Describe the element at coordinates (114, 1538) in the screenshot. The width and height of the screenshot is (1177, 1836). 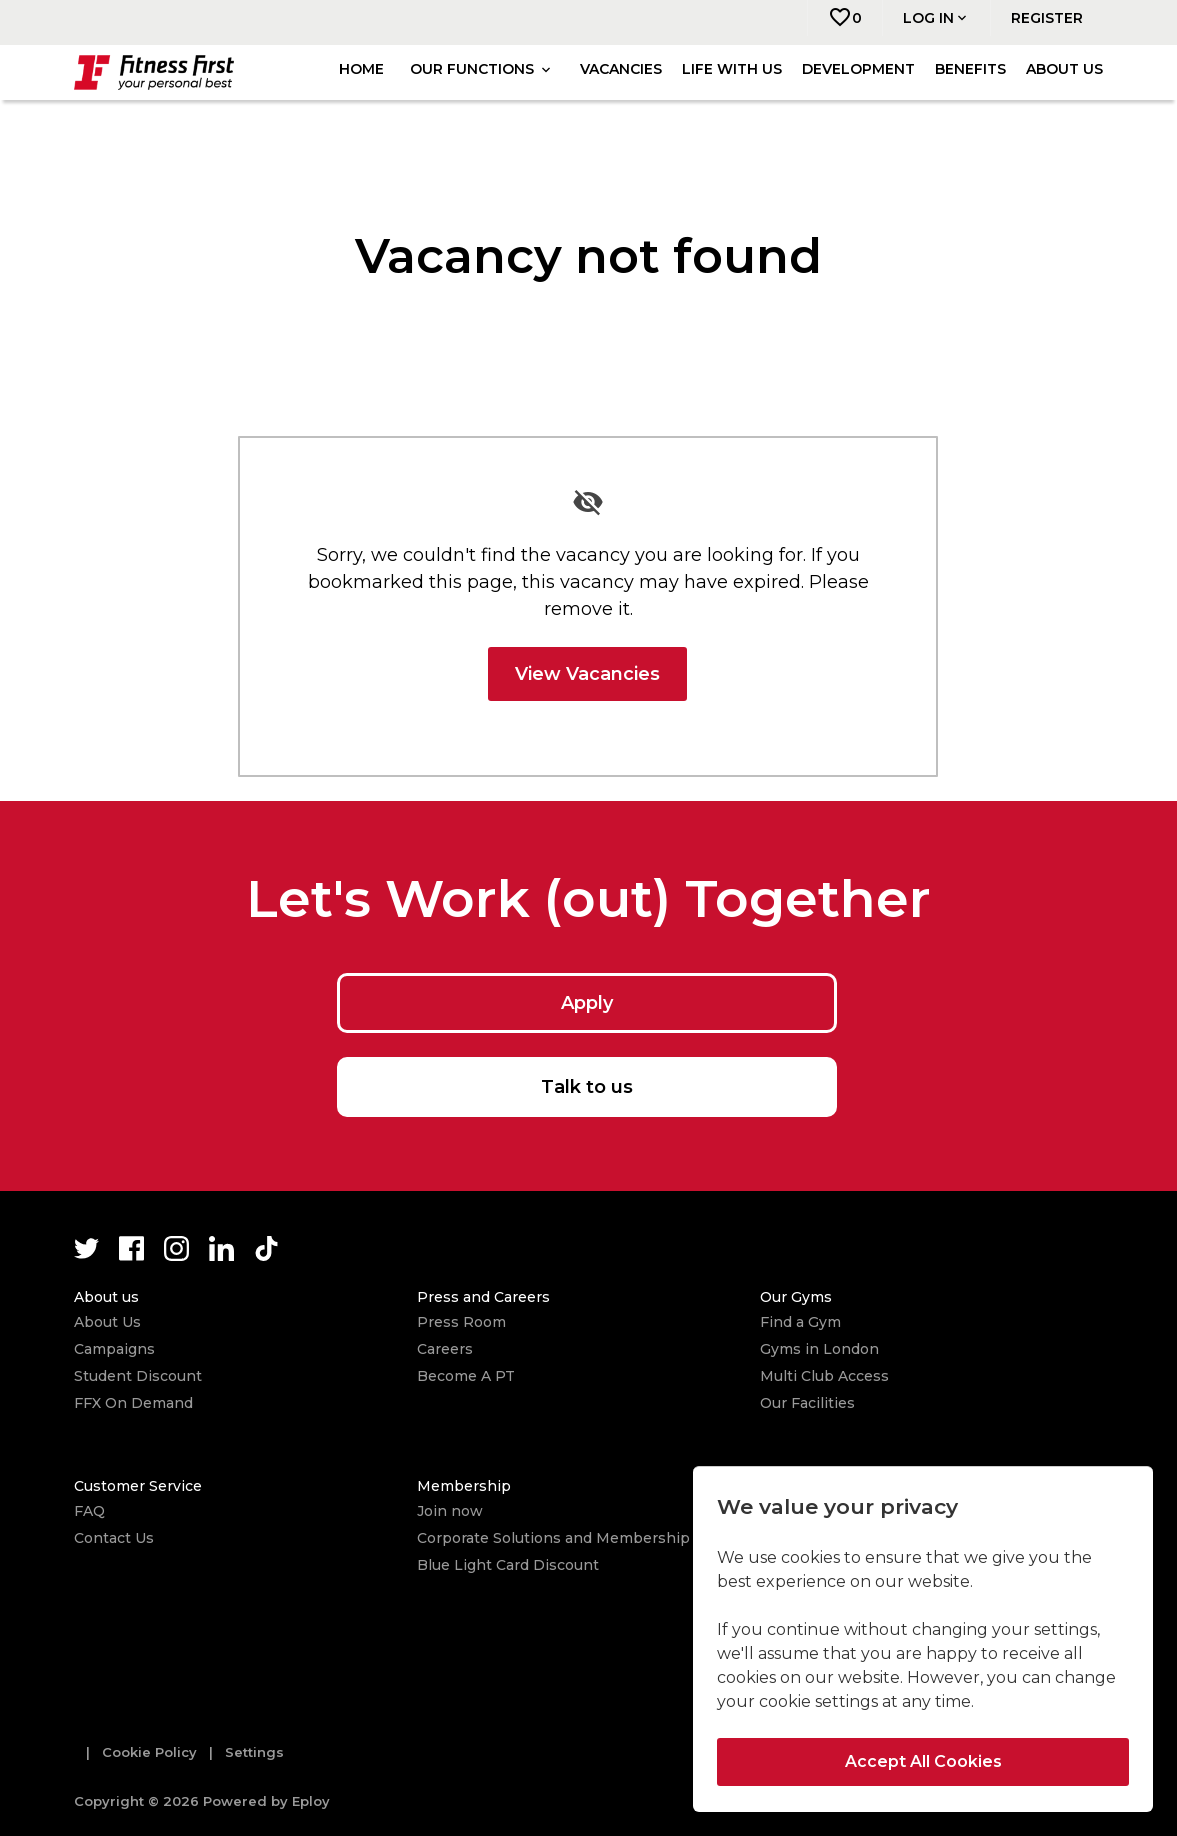
I see `Contact Us` at that location.